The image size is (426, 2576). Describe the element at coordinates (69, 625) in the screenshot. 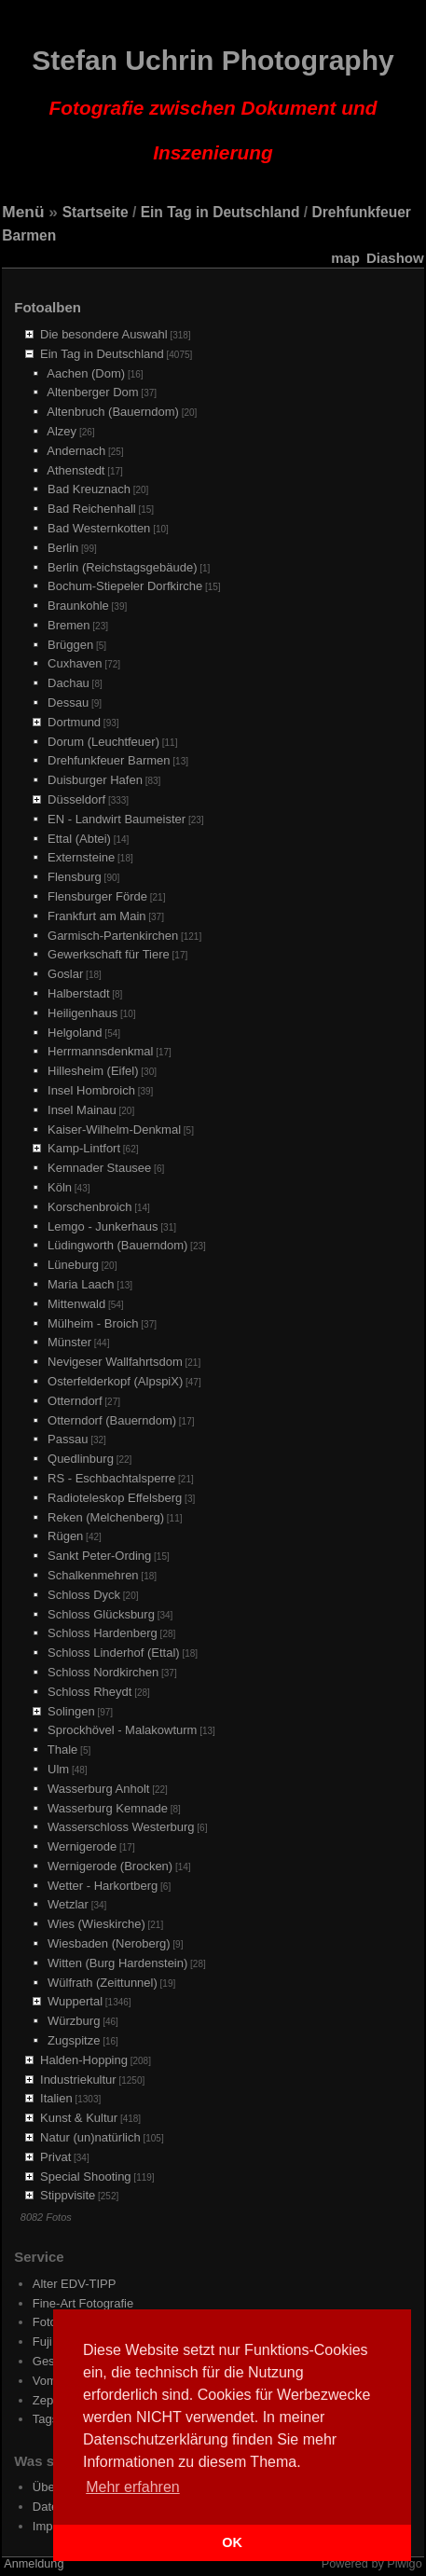

I see `Bremen` at that location.